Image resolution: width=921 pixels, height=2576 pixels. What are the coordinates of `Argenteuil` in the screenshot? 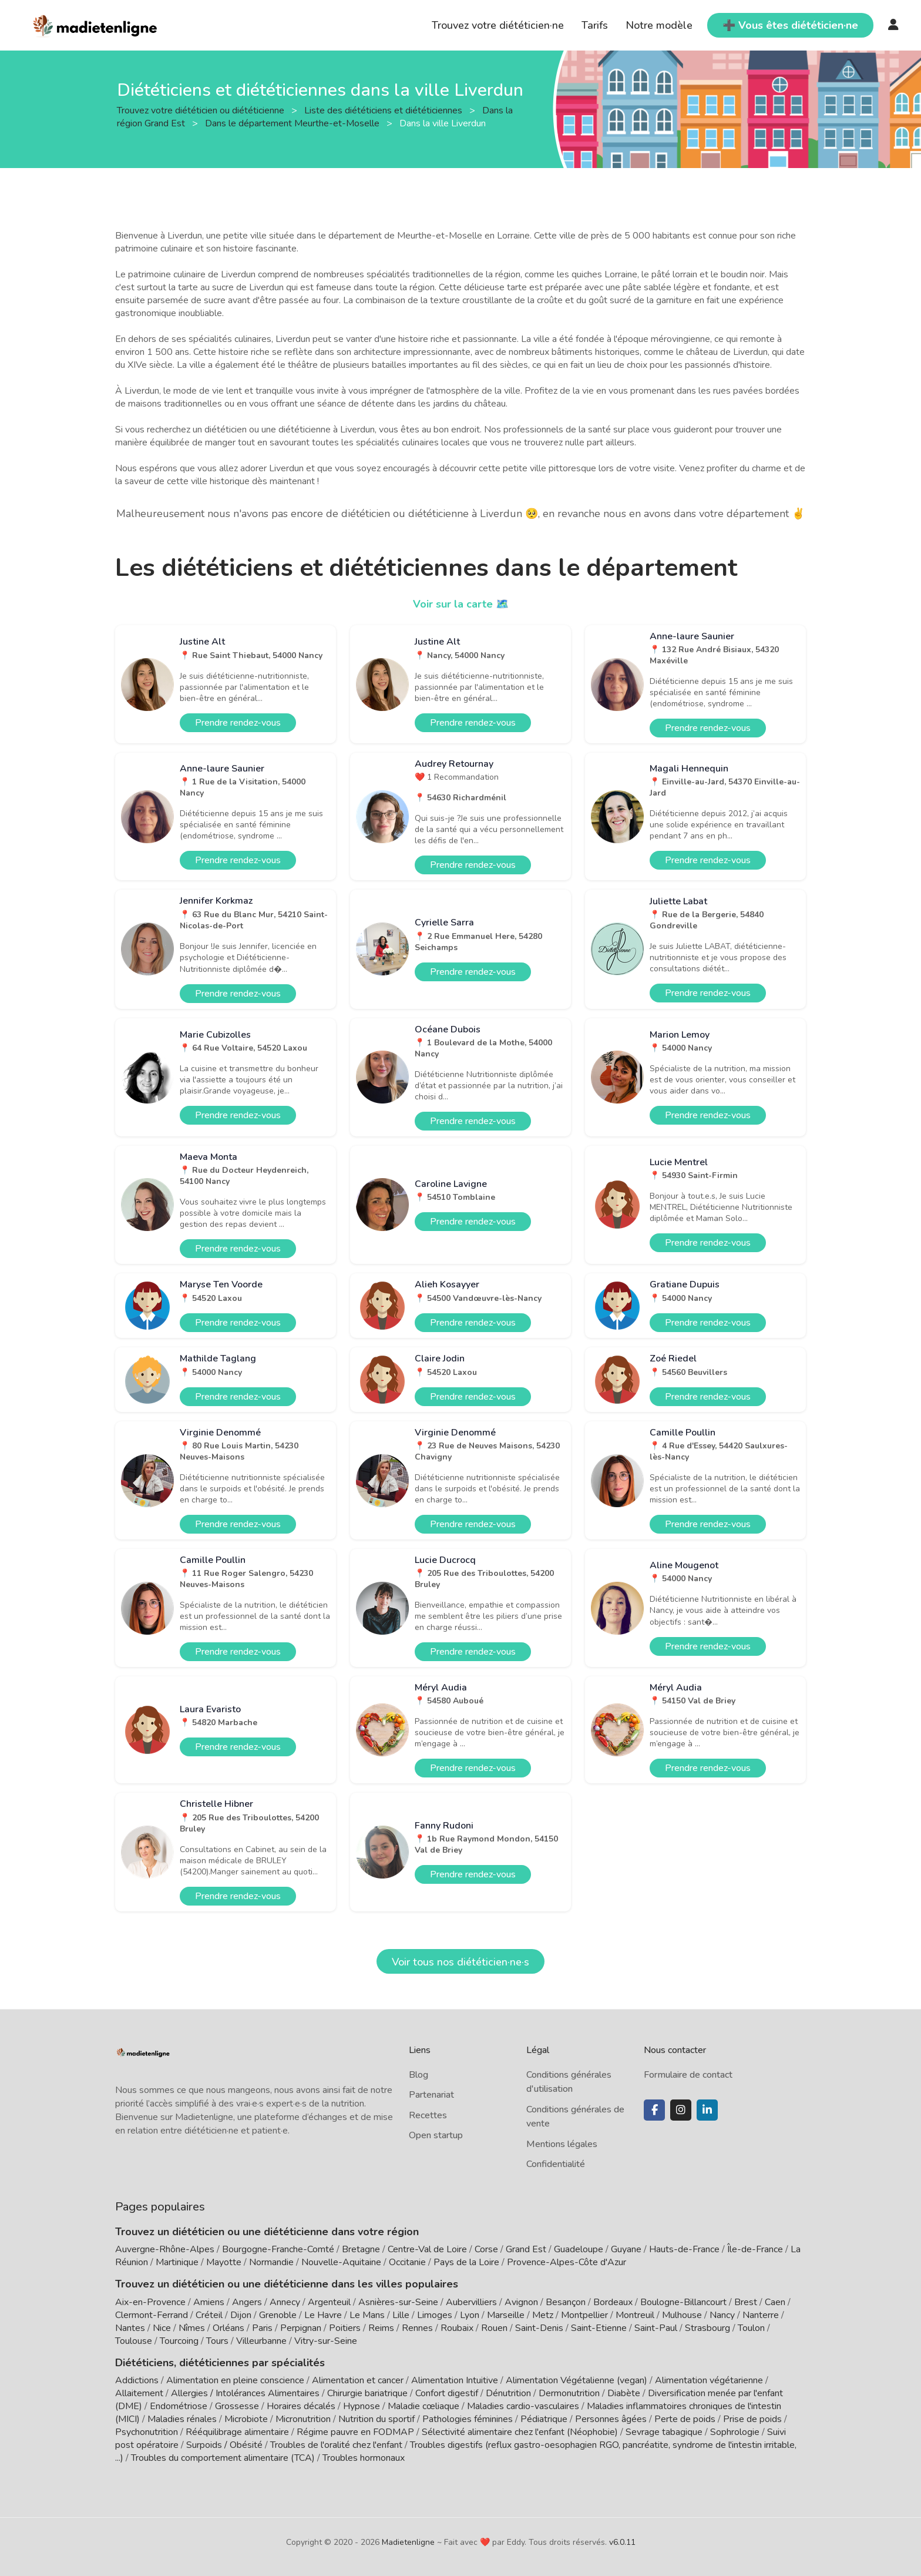 It's located at (329, 2302).